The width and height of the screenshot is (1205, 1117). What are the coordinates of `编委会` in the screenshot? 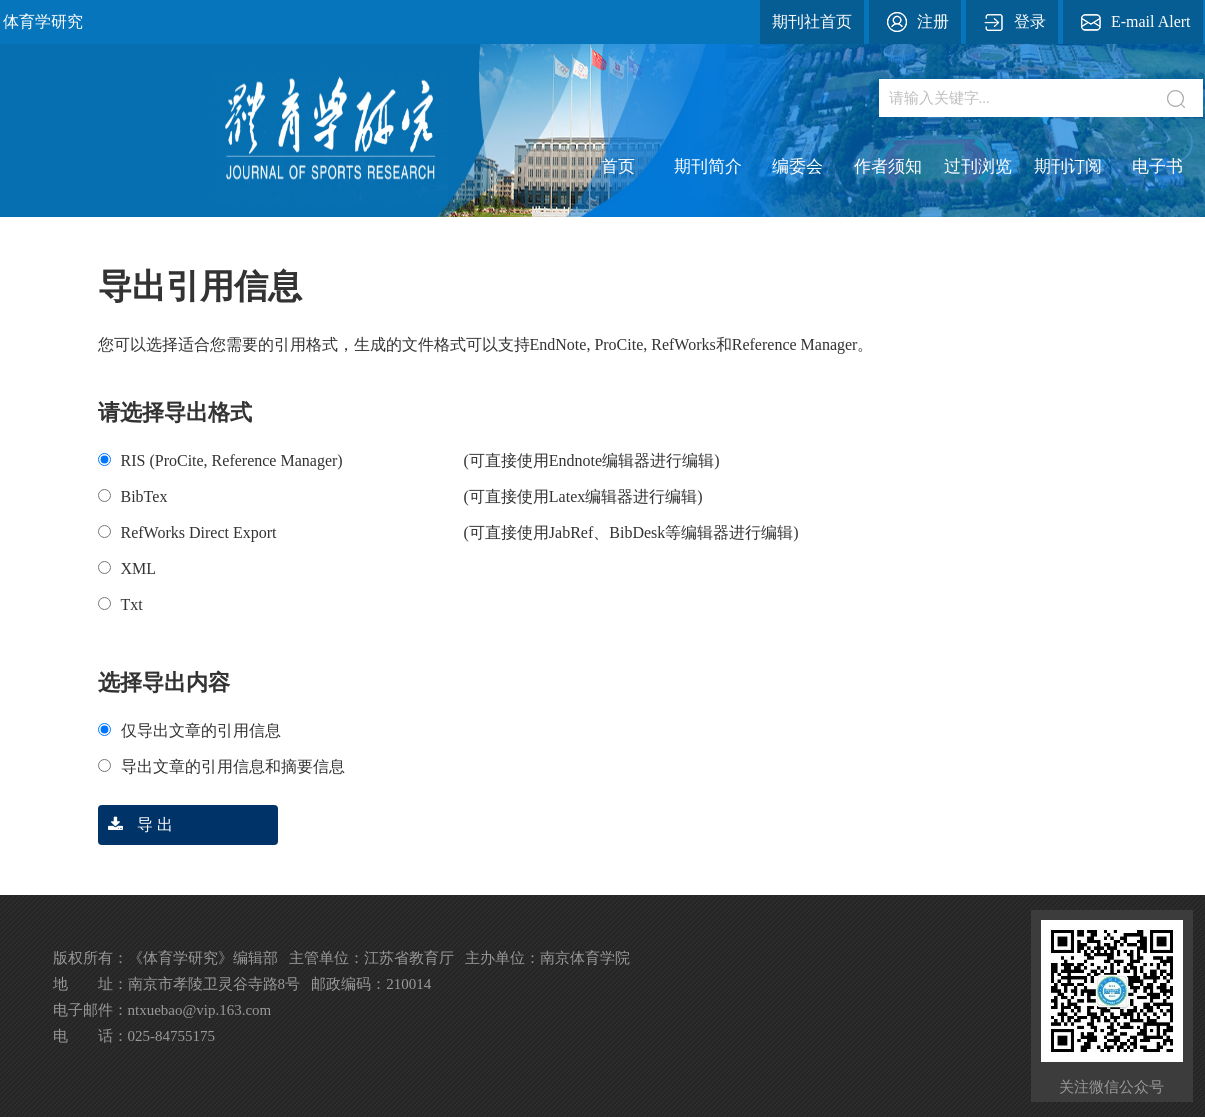 It's located at (797, 166).